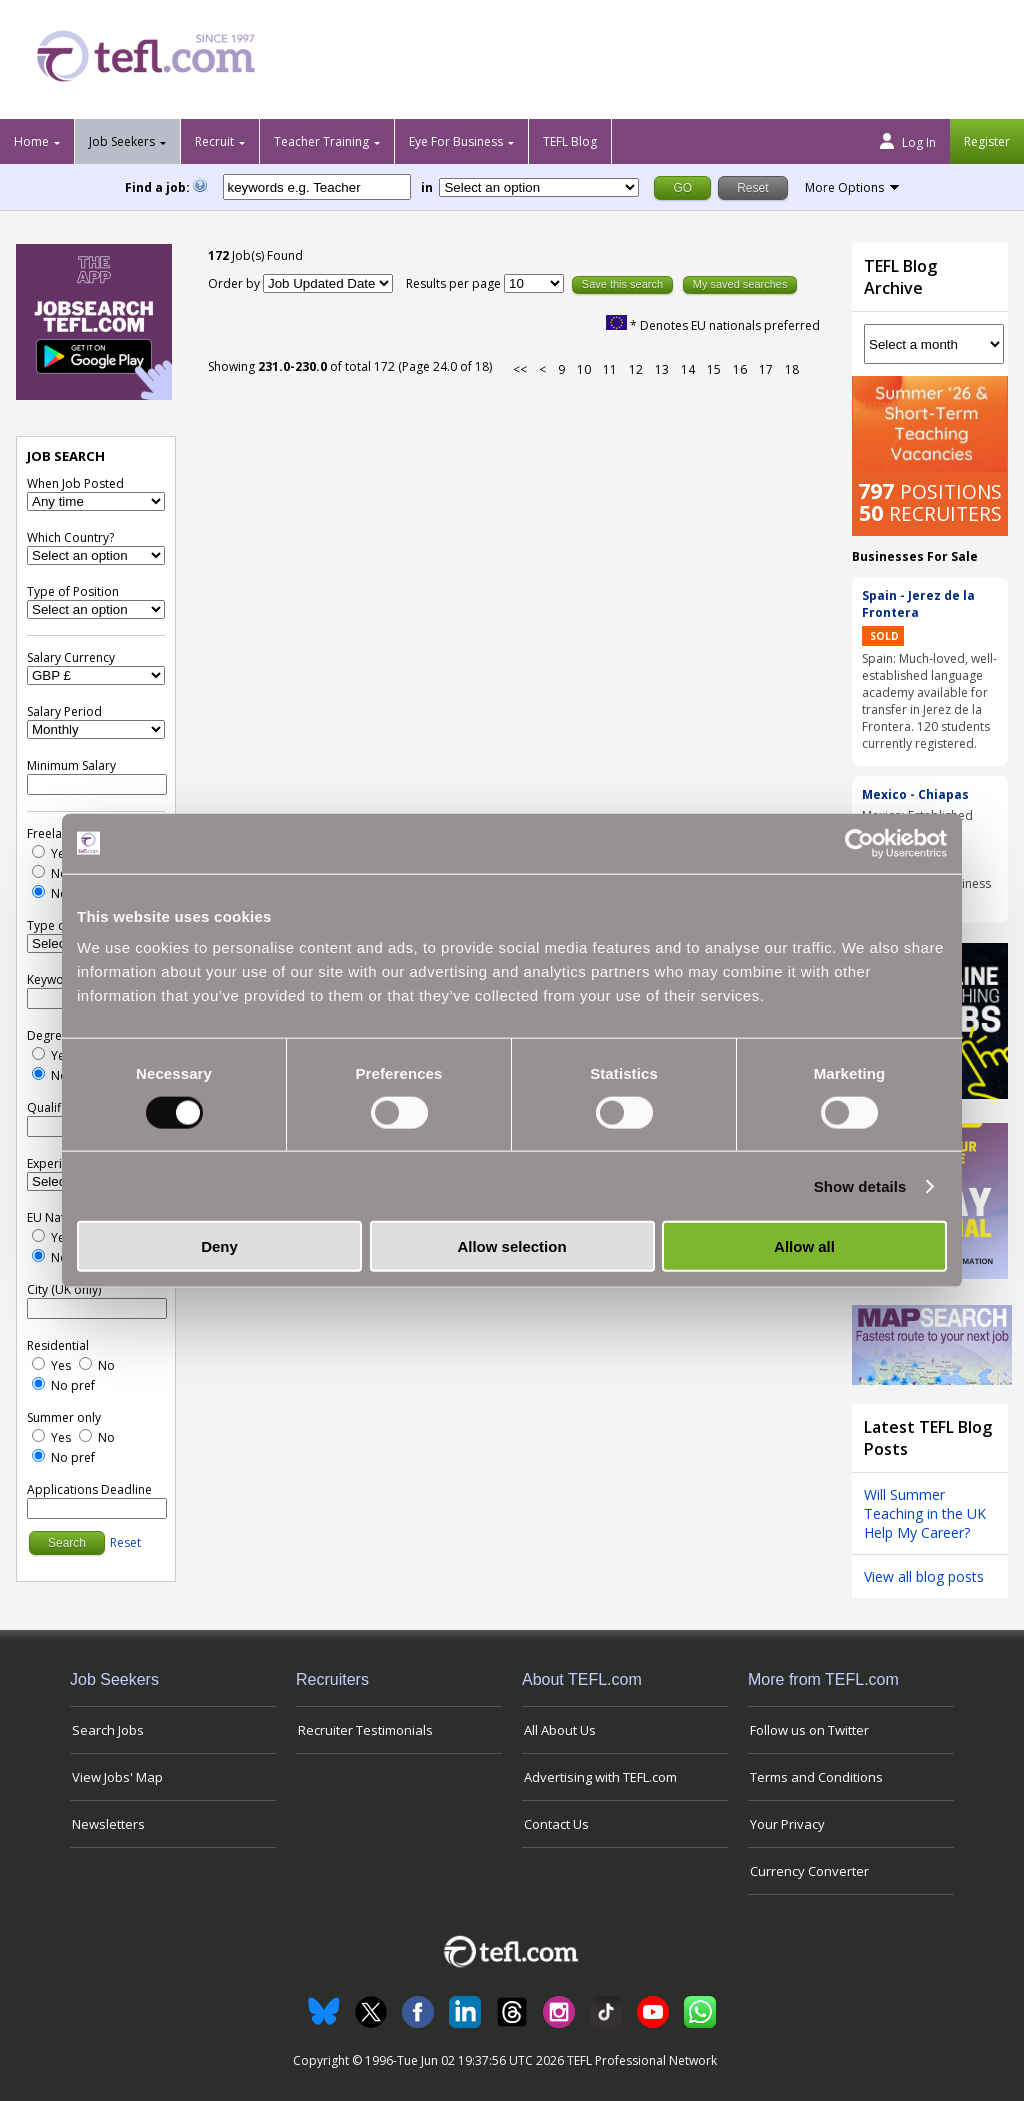 This screenshot has height=2101, width=1024. Describe the element at coordinates (234, 283) in the screenshot. I see `Order by` at that location.